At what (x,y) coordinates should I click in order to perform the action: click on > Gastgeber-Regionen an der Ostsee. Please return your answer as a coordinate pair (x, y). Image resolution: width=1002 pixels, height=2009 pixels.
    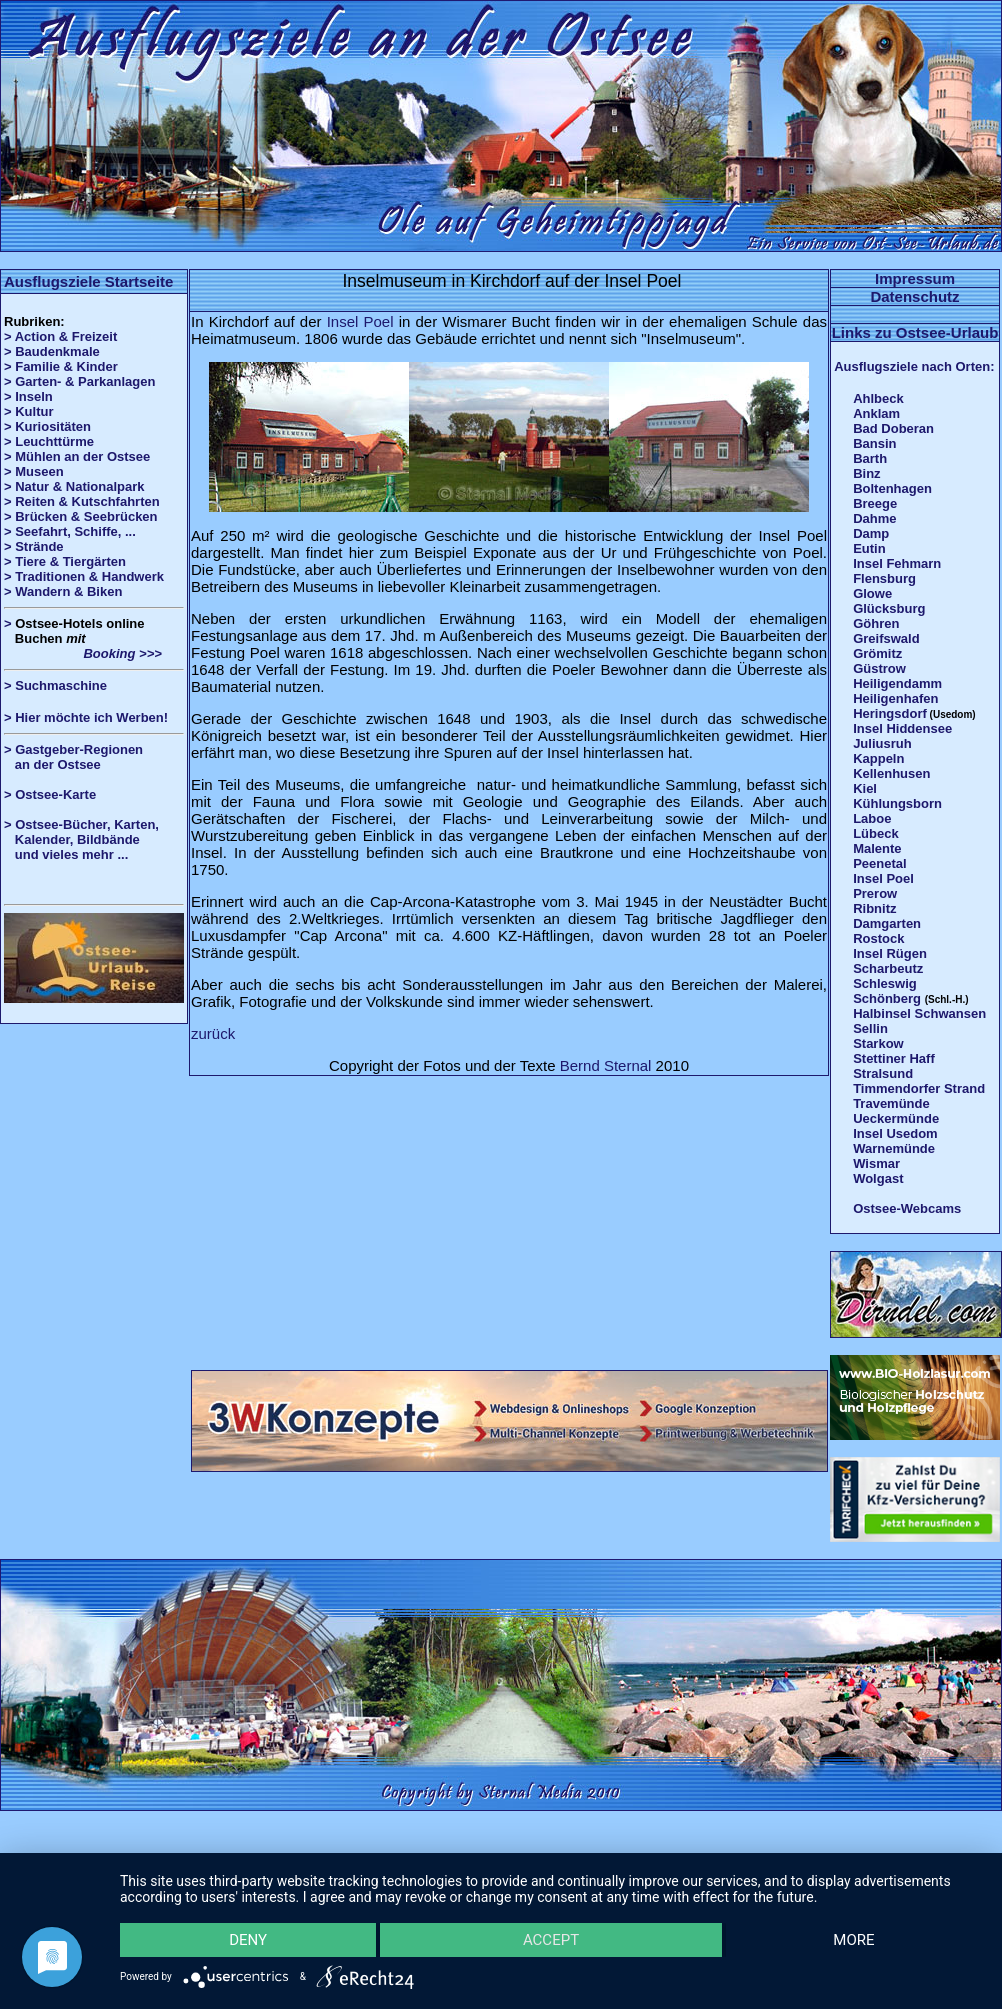
    Looking at the image, I should click on (81, 757).